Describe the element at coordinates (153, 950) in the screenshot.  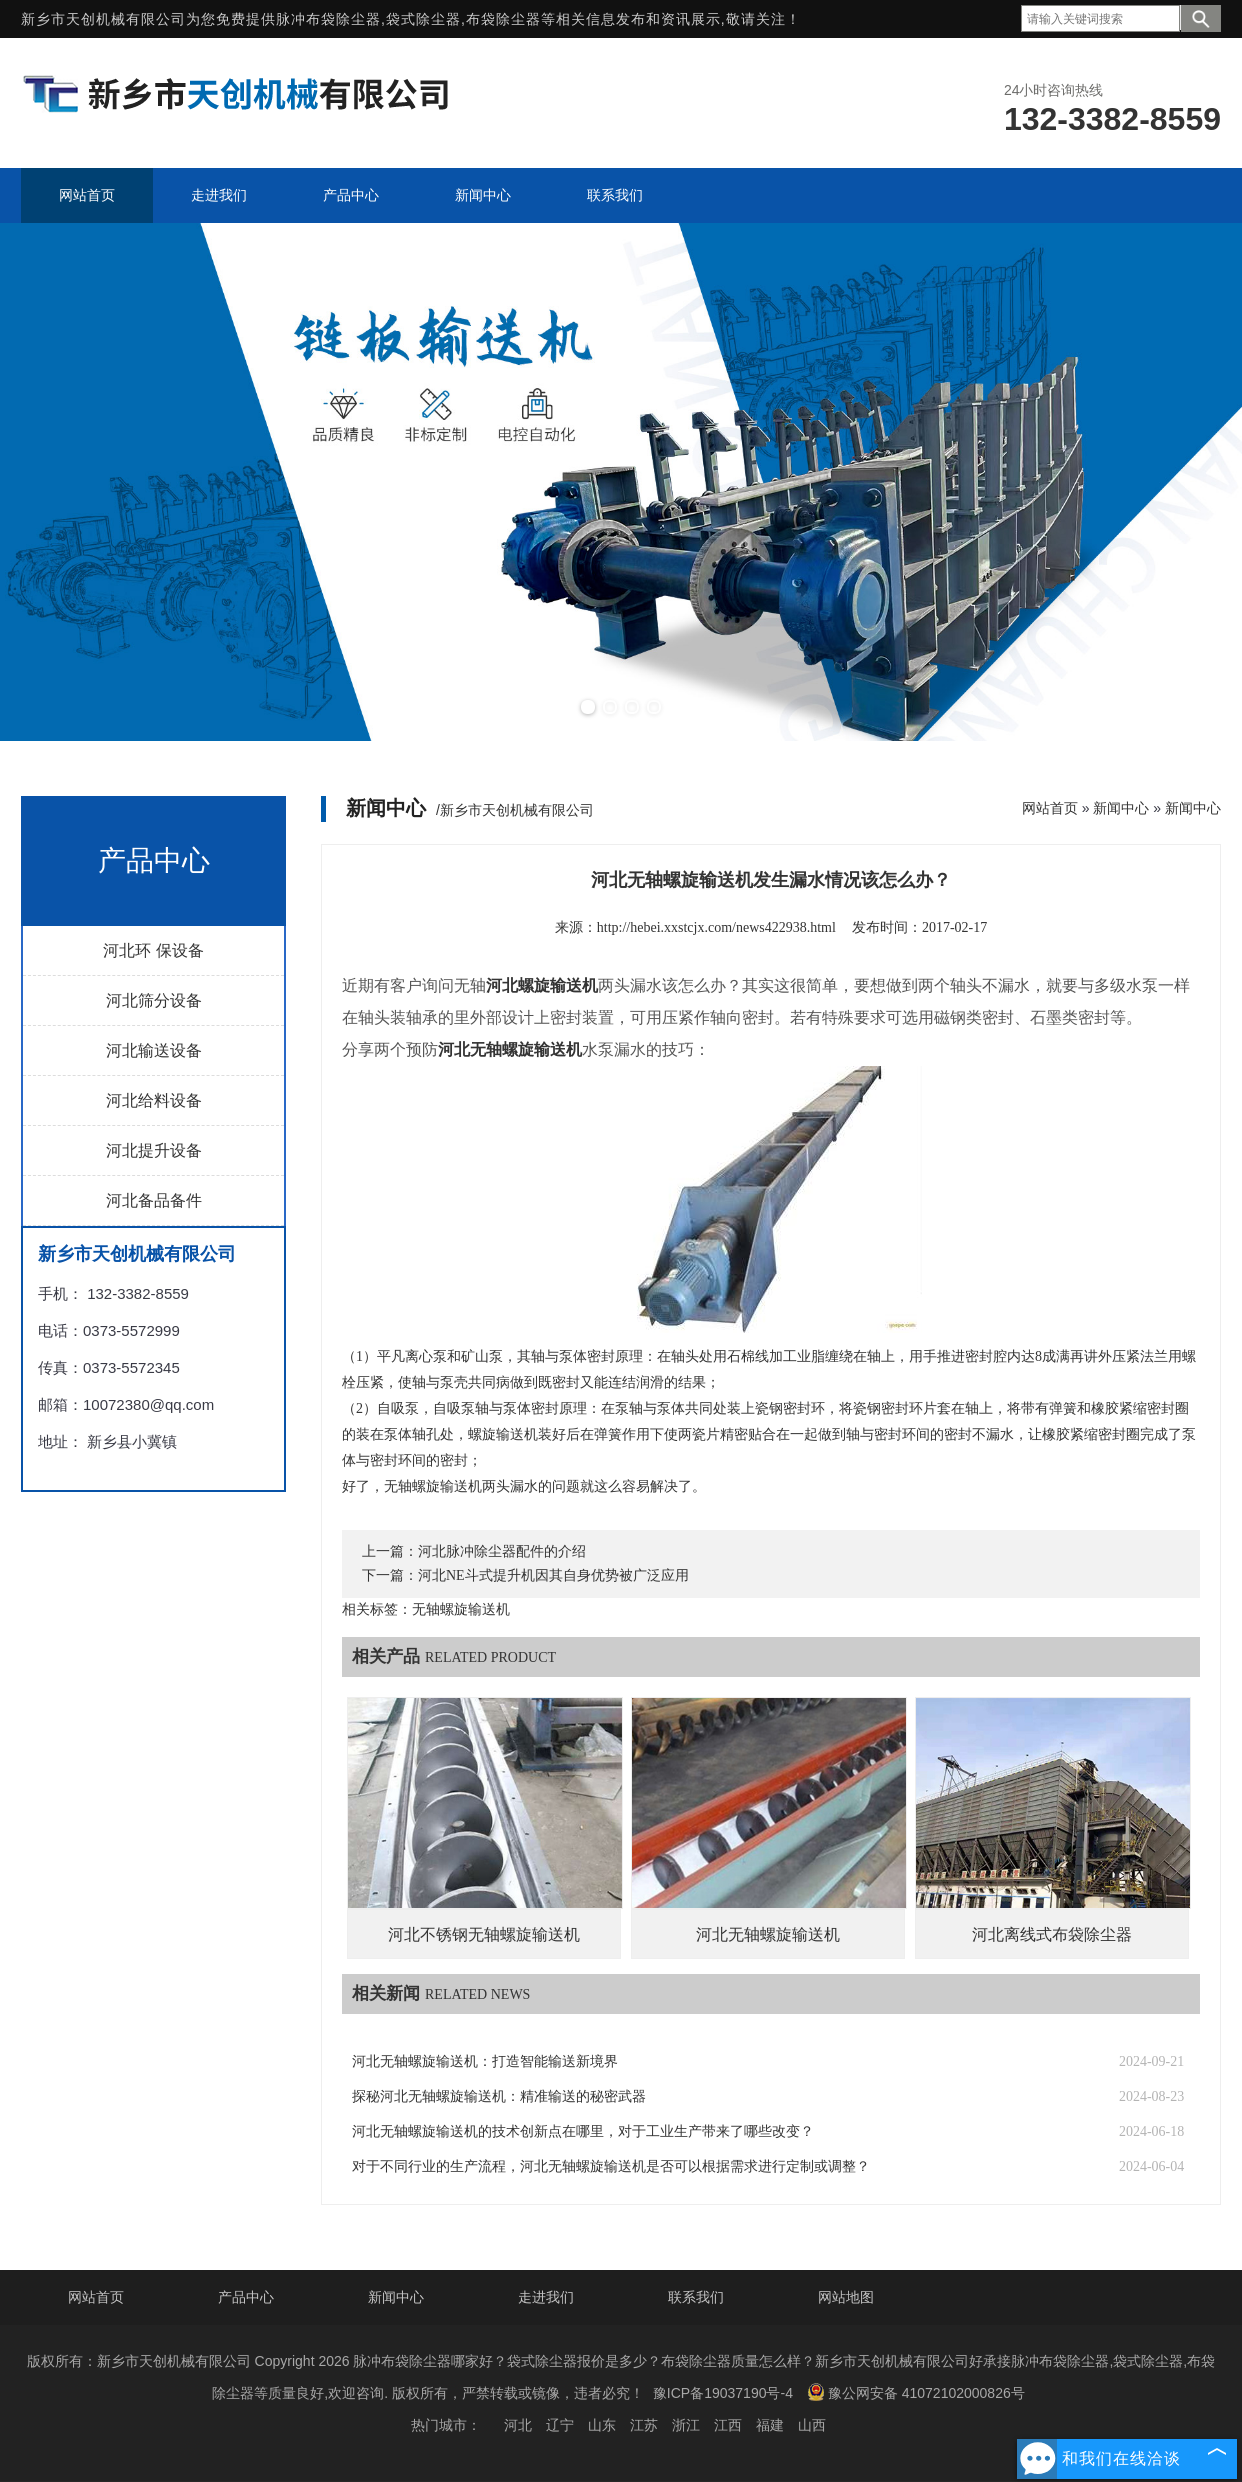
I see `河北环 保设备` at that location.